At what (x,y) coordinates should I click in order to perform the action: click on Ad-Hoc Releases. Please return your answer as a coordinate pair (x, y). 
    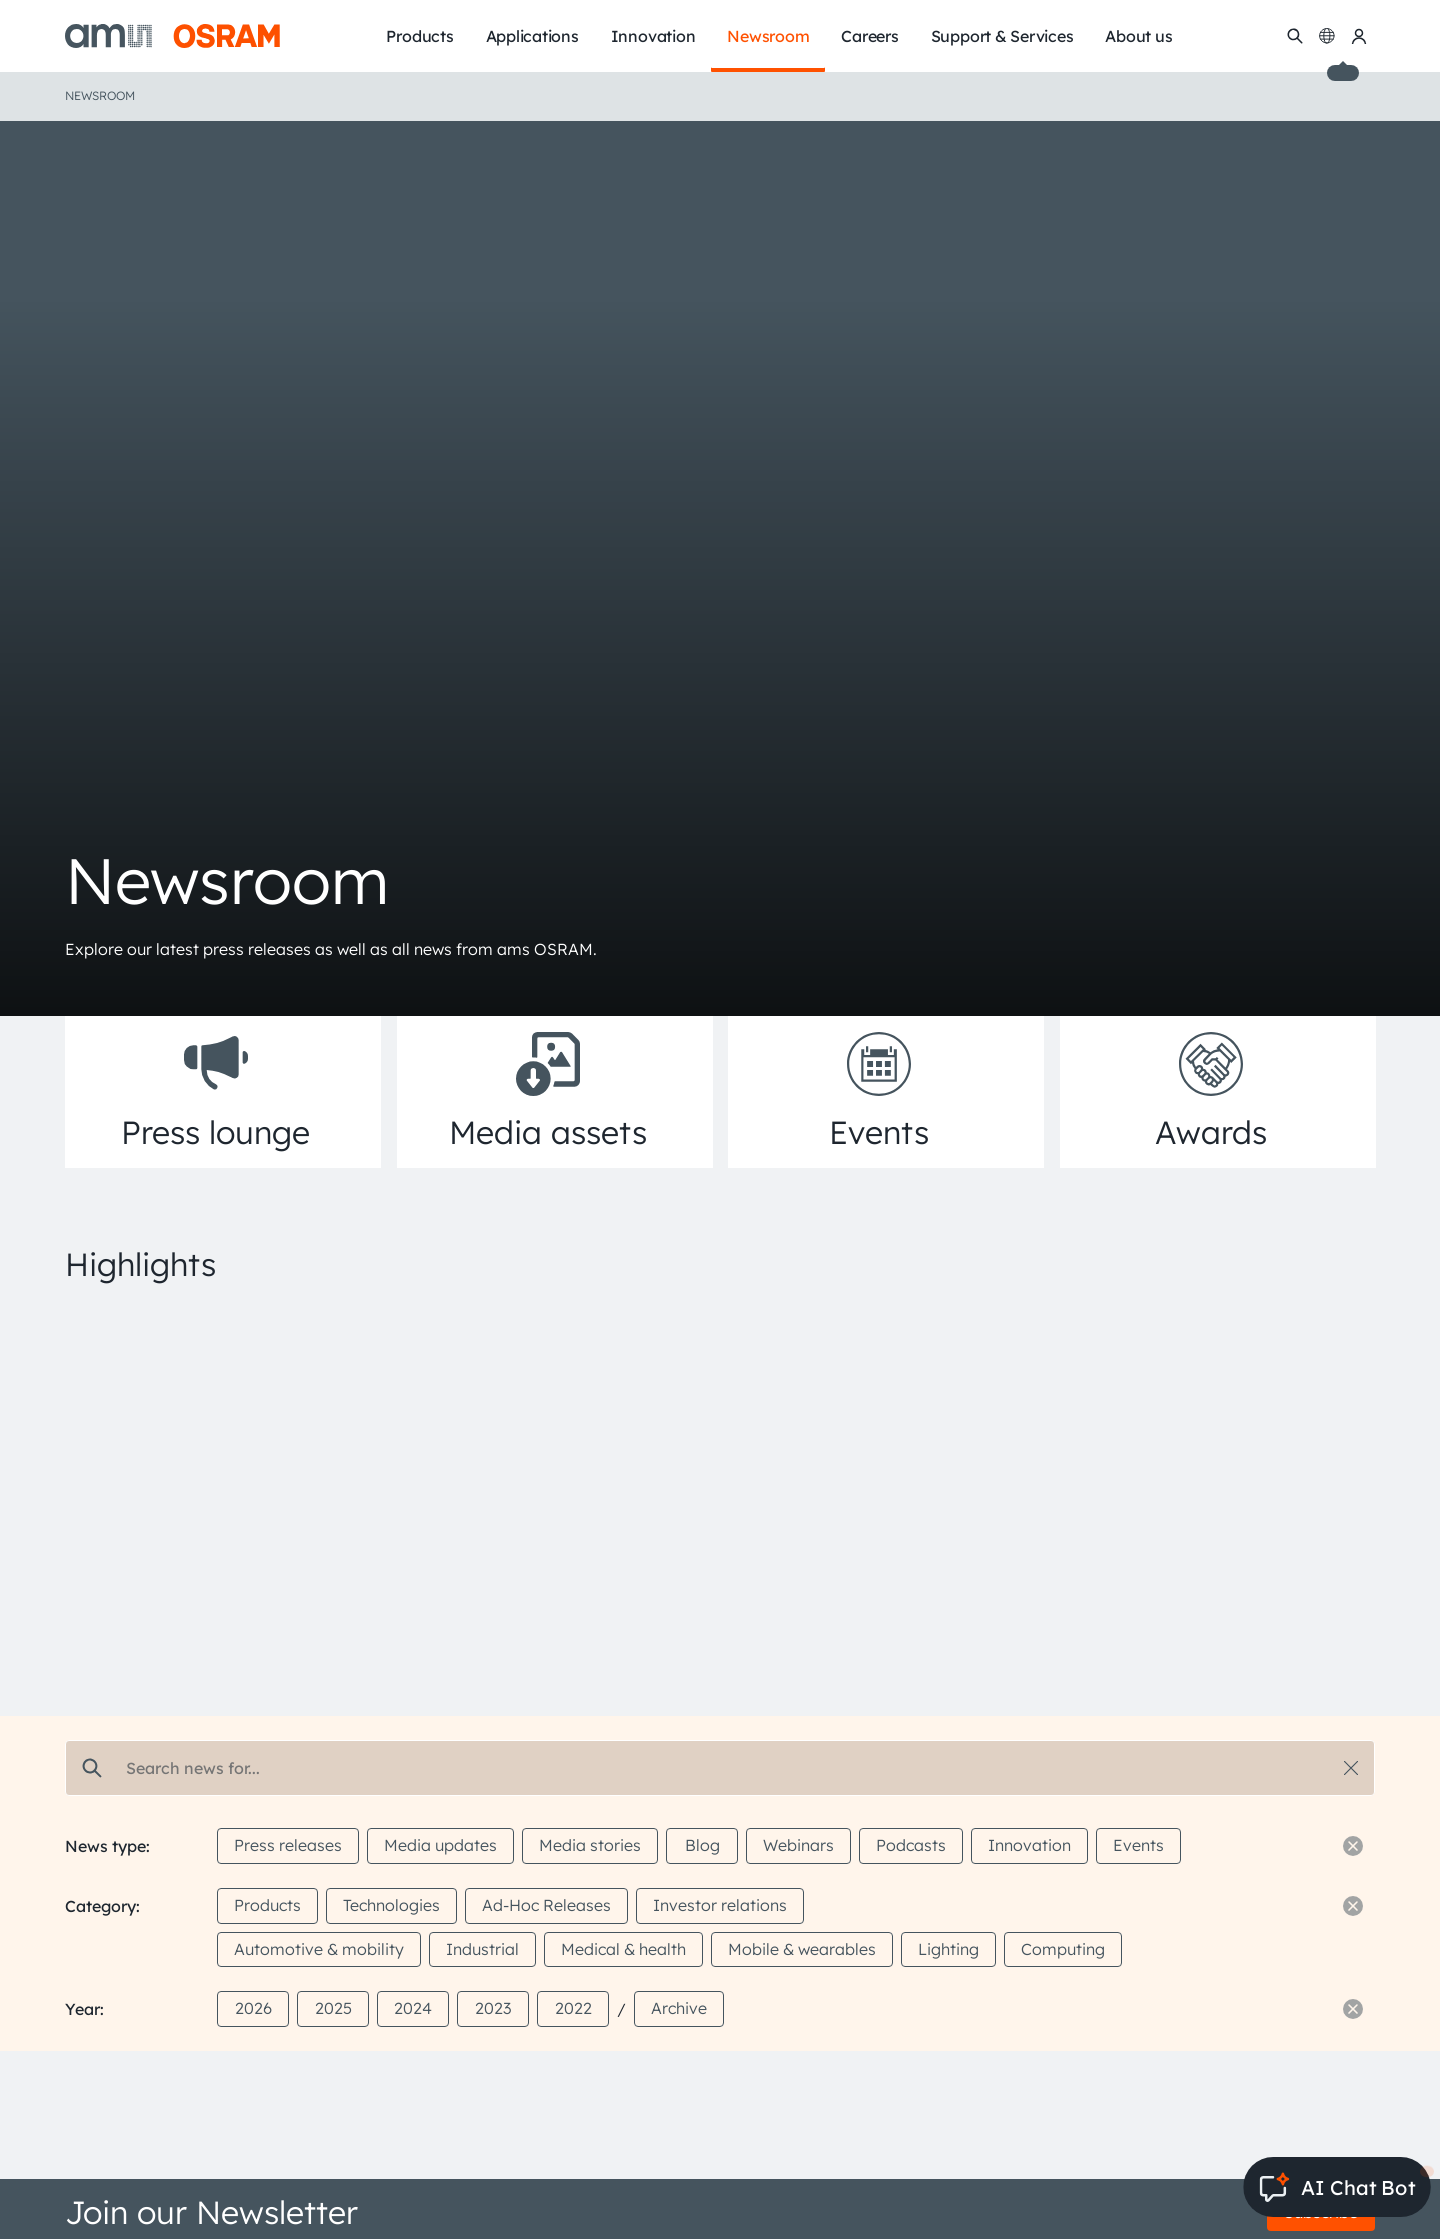
    Looking at the image, I should click on (546, 1905).